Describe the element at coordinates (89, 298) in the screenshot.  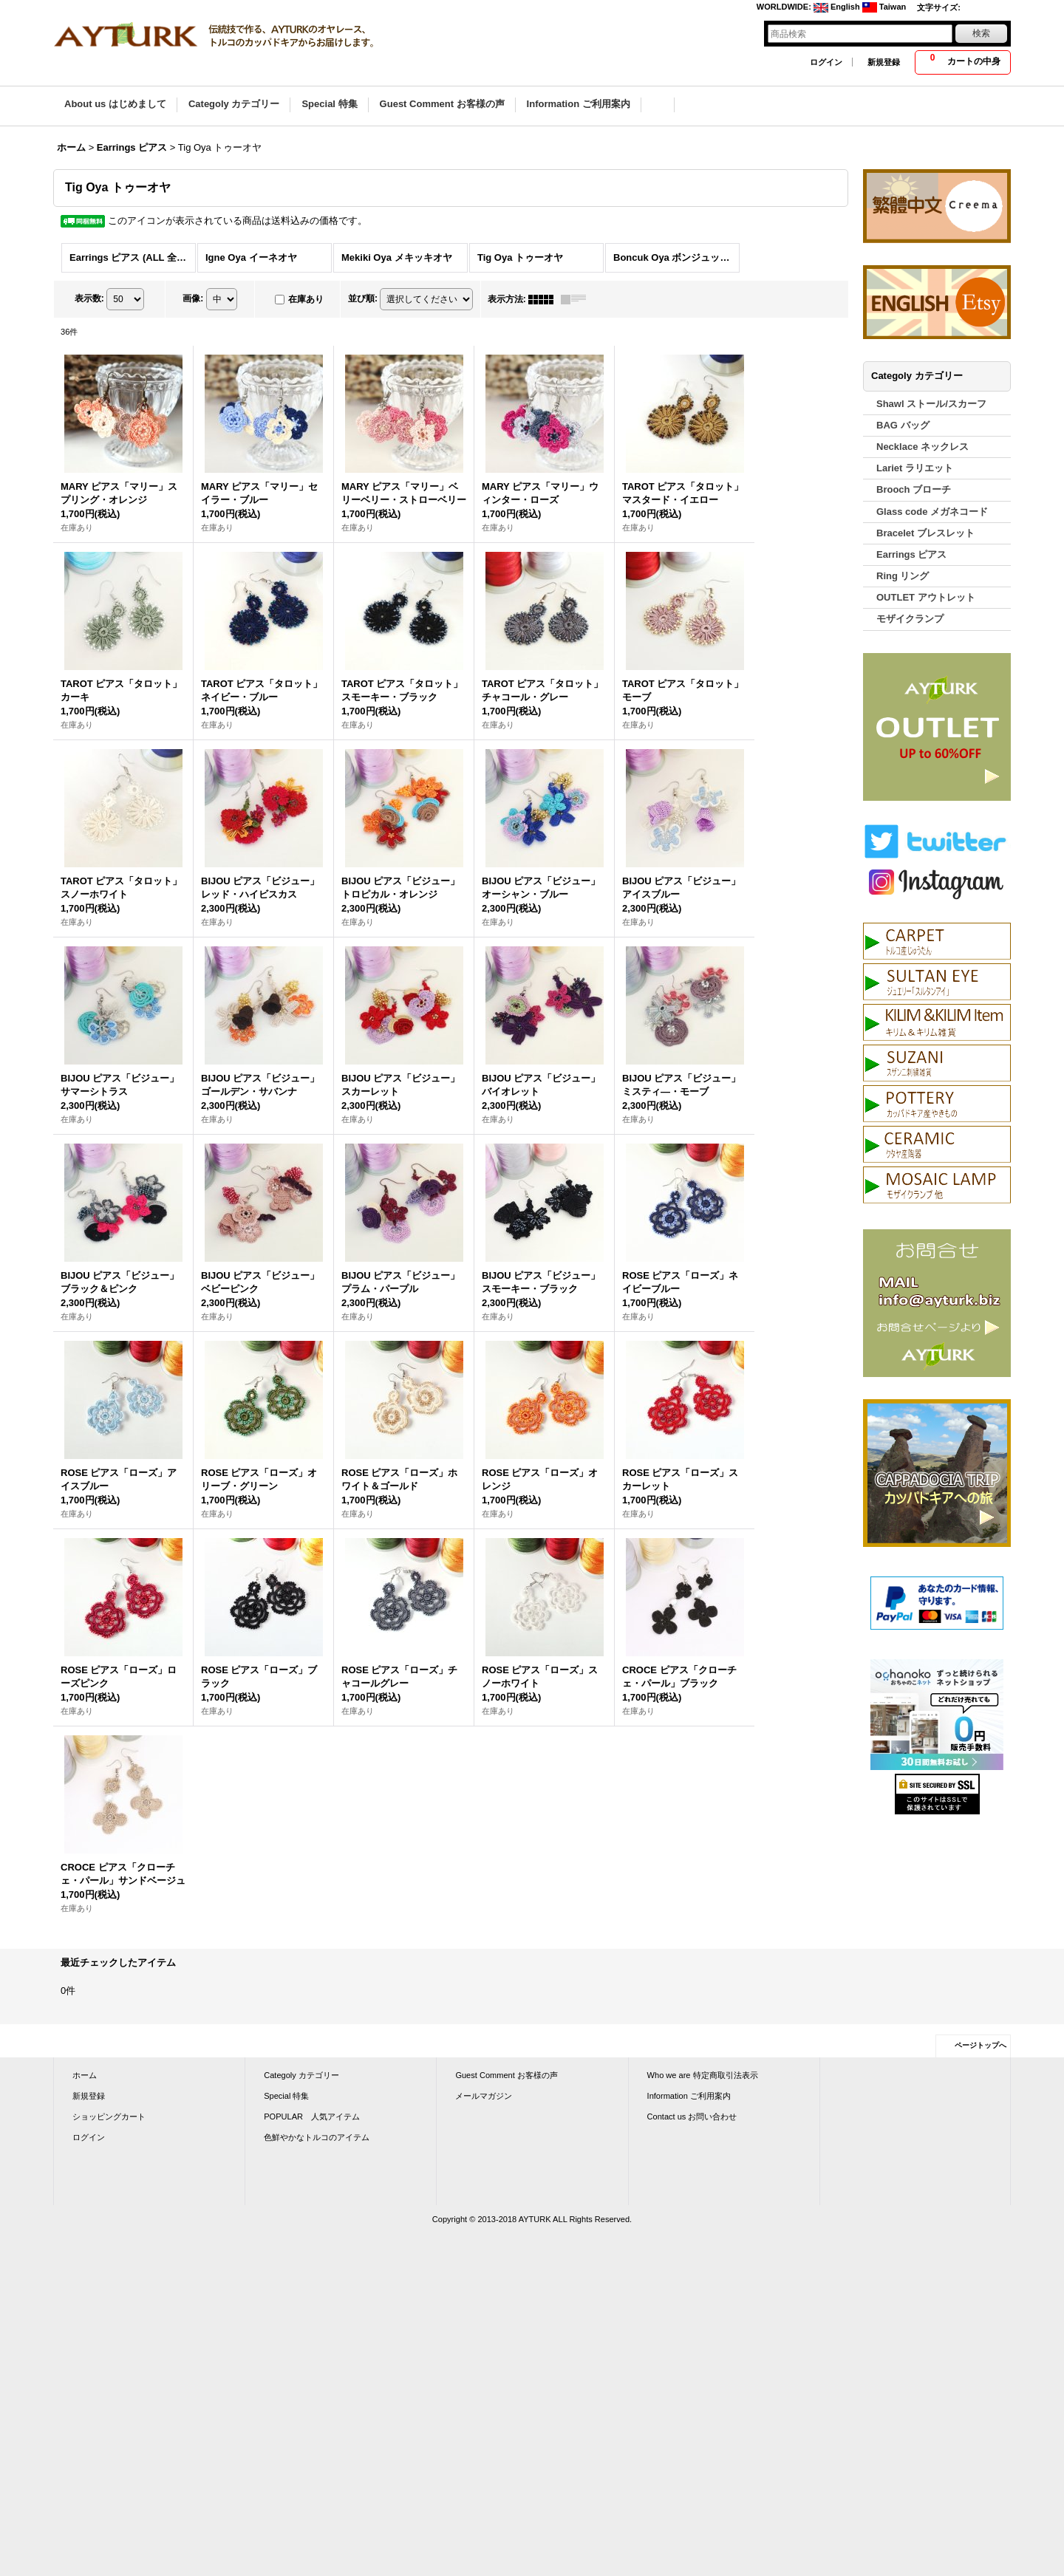
I see `表示数` at that location.